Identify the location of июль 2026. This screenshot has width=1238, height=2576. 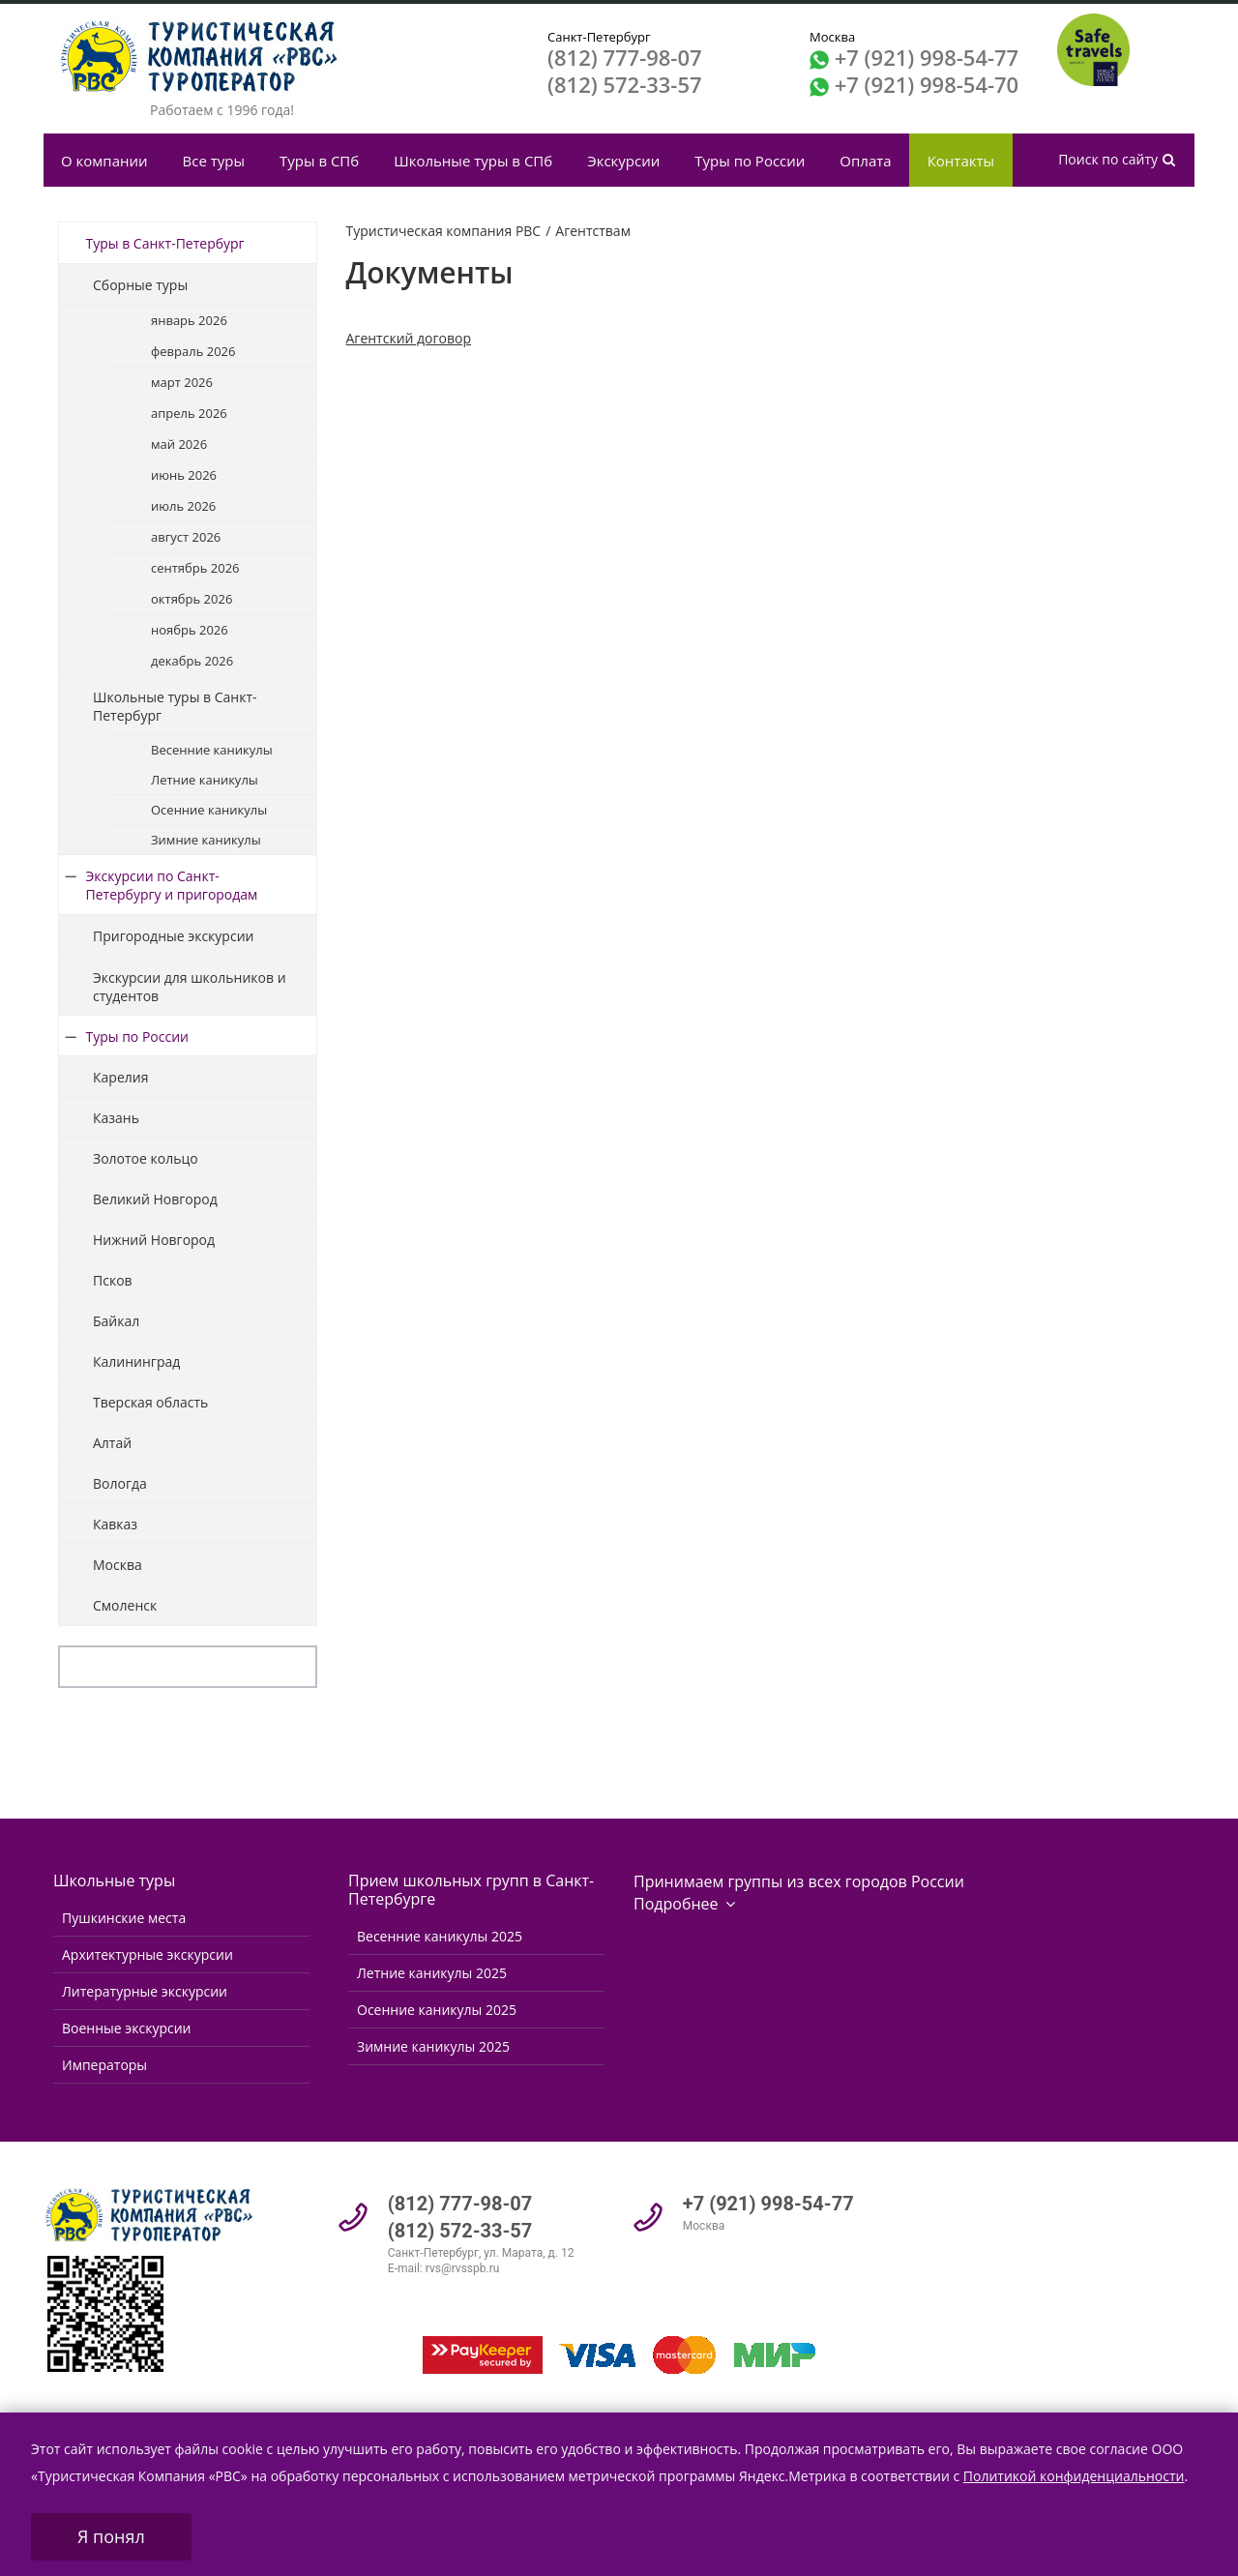
(183, 506).